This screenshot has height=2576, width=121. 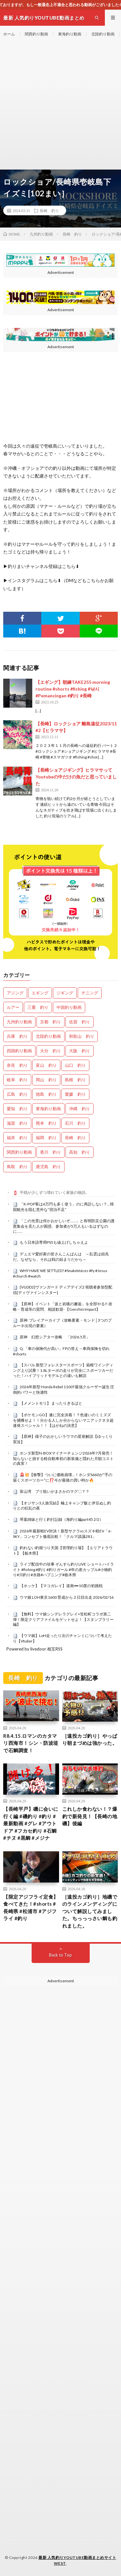 I want to click on 奈良 釣り [奈良 釣り (375個の項目)], so click(x=17, y=1065).